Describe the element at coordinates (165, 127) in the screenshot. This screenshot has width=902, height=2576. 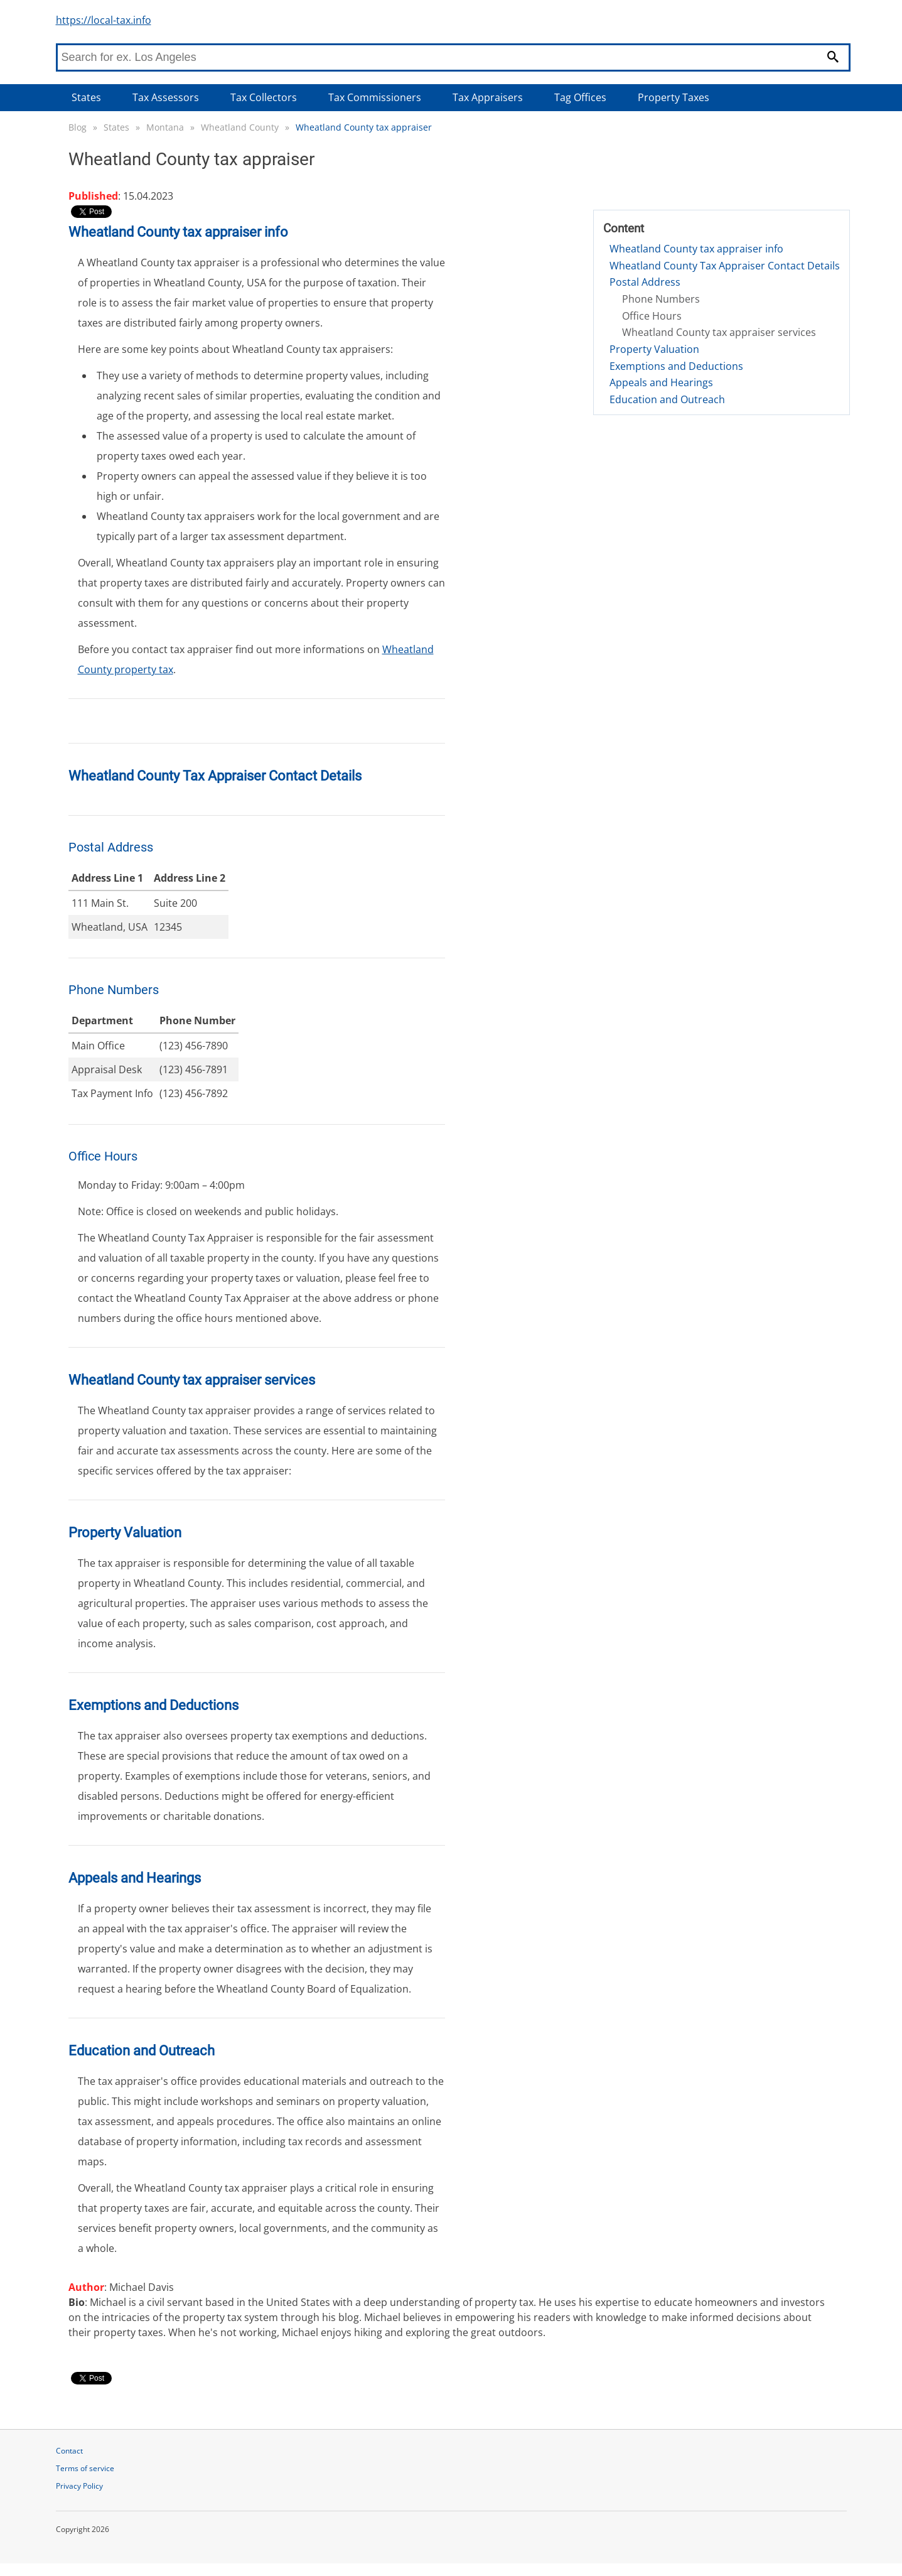
I see `Montana` at that location.